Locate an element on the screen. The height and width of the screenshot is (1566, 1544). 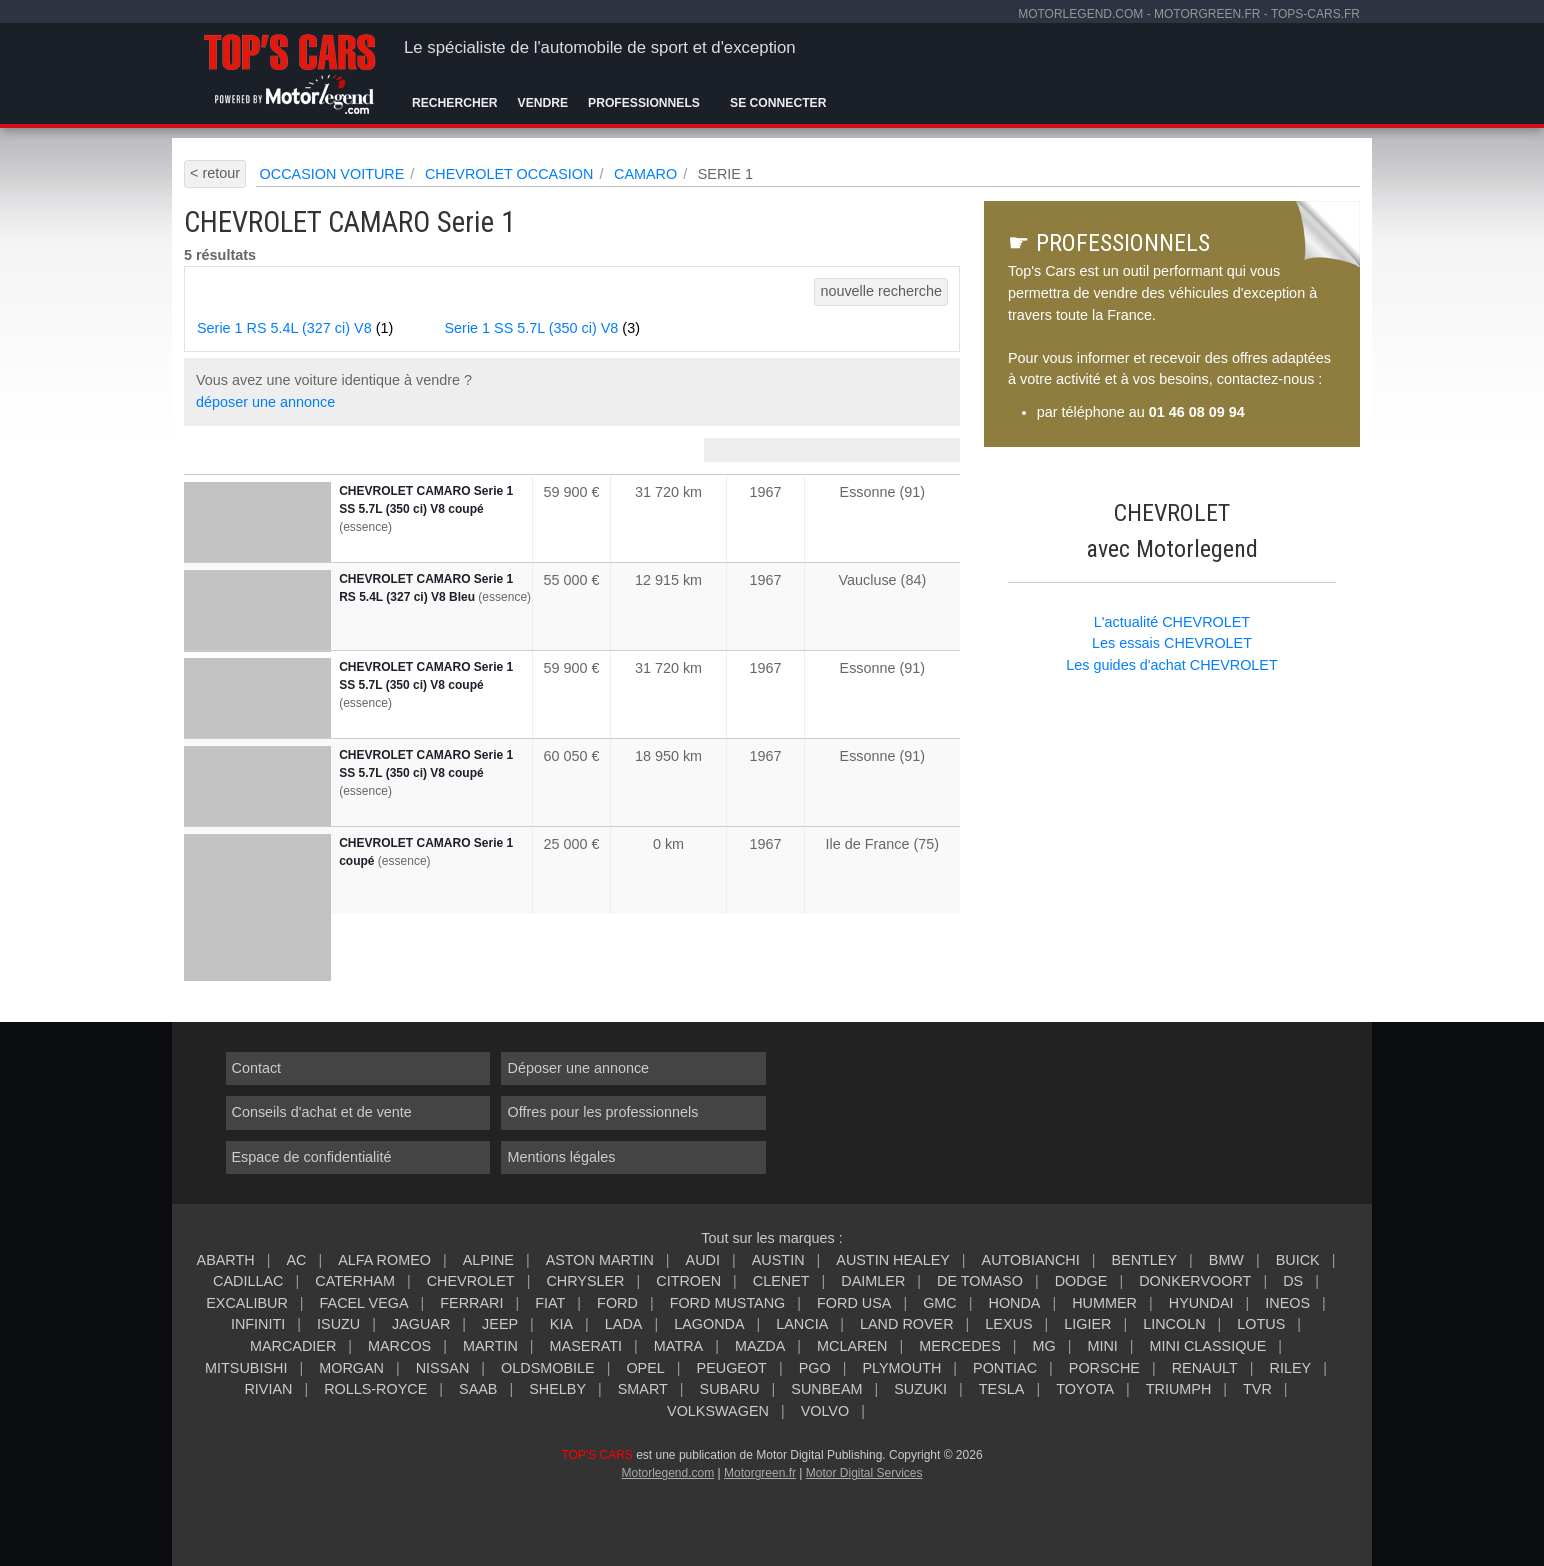
TOYOTA is located at coordinates (1085, 1389).